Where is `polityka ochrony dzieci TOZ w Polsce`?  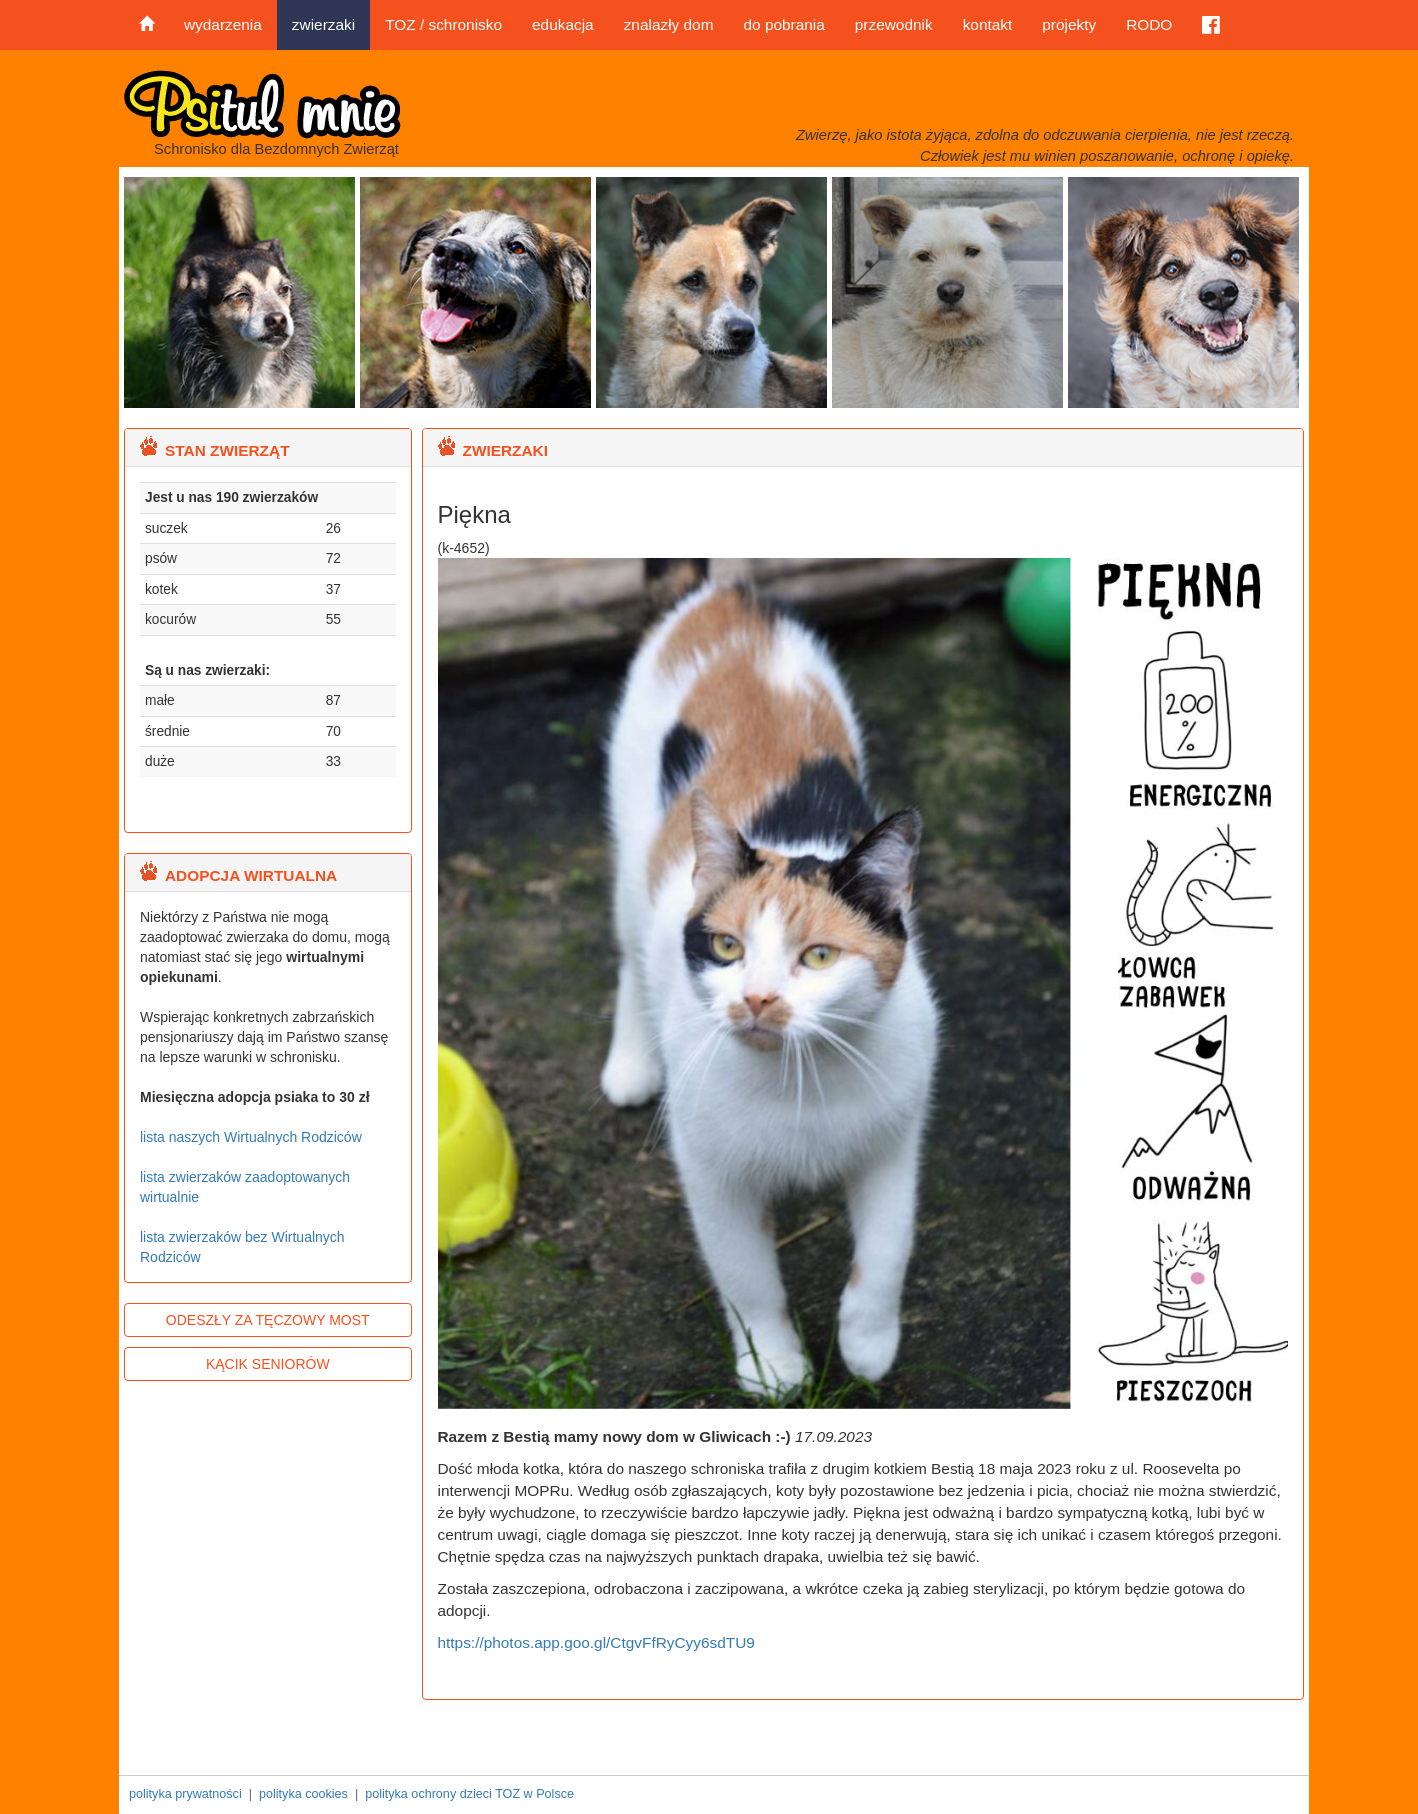
polityka ochrony dzieci TOZ w Polsce is located at coordinates (469, 1794).